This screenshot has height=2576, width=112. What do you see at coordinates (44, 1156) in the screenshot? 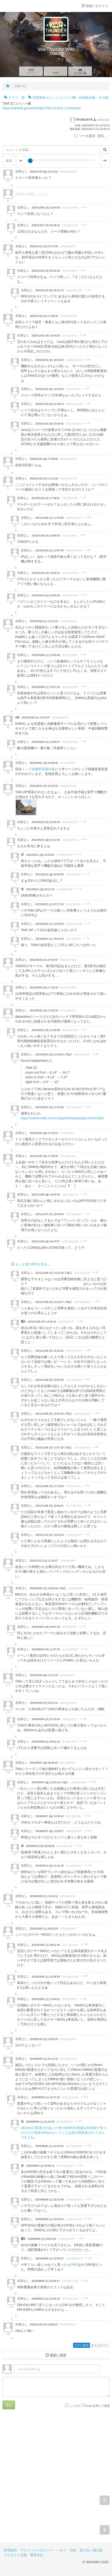
I see `2021/11/05 (金) 17:58:20` at bounding box center [44, 1156].